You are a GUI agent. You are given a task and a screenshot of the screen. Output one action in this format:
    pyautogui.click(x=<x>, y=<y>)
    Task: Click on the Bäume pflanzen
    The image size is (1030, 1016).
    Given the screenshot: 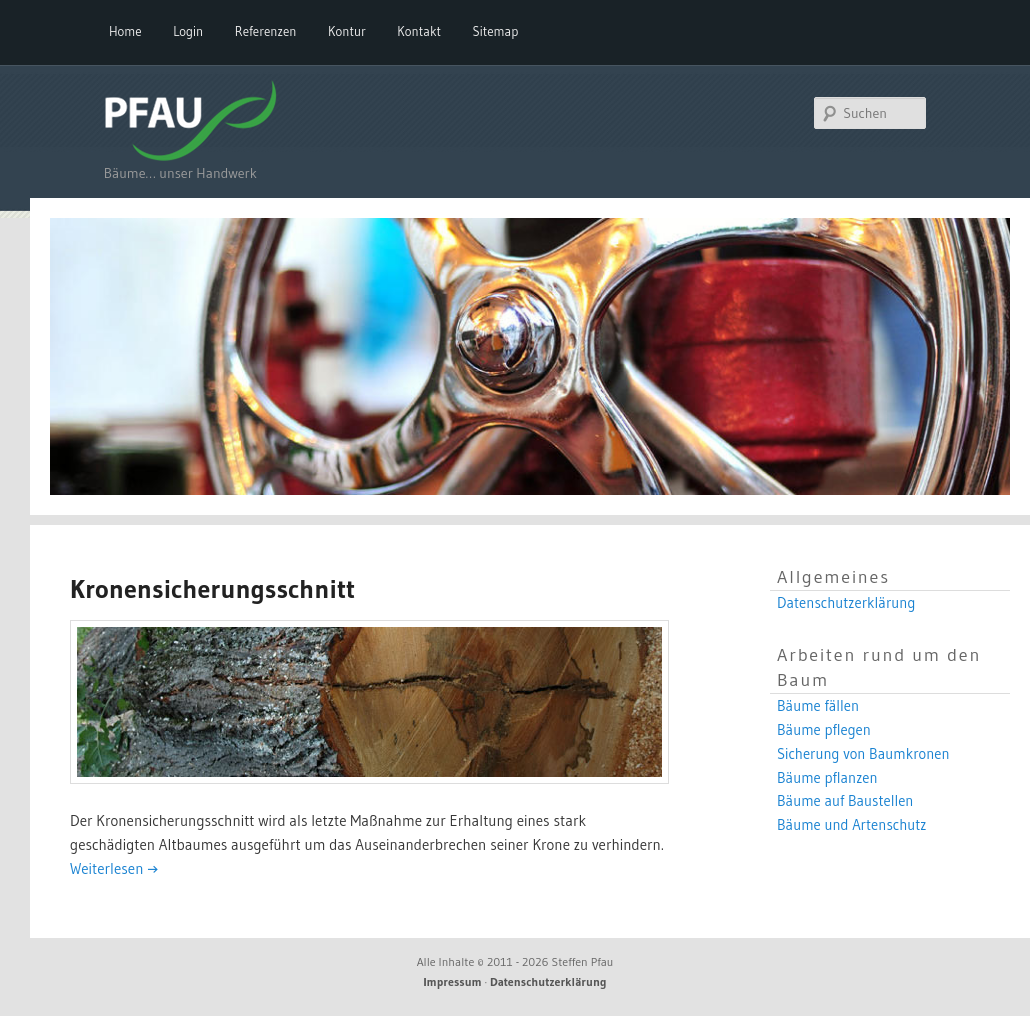 What is the action you would take?
    pyautogui.click(x=827, y=778)
    